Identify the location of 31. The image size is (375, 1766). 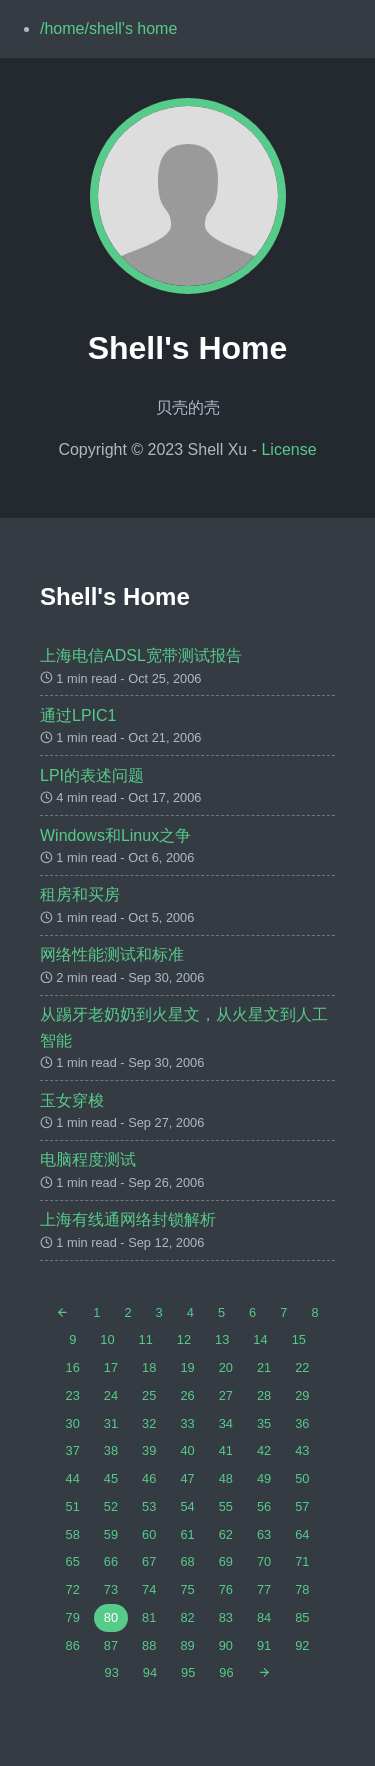
(111, 1423).